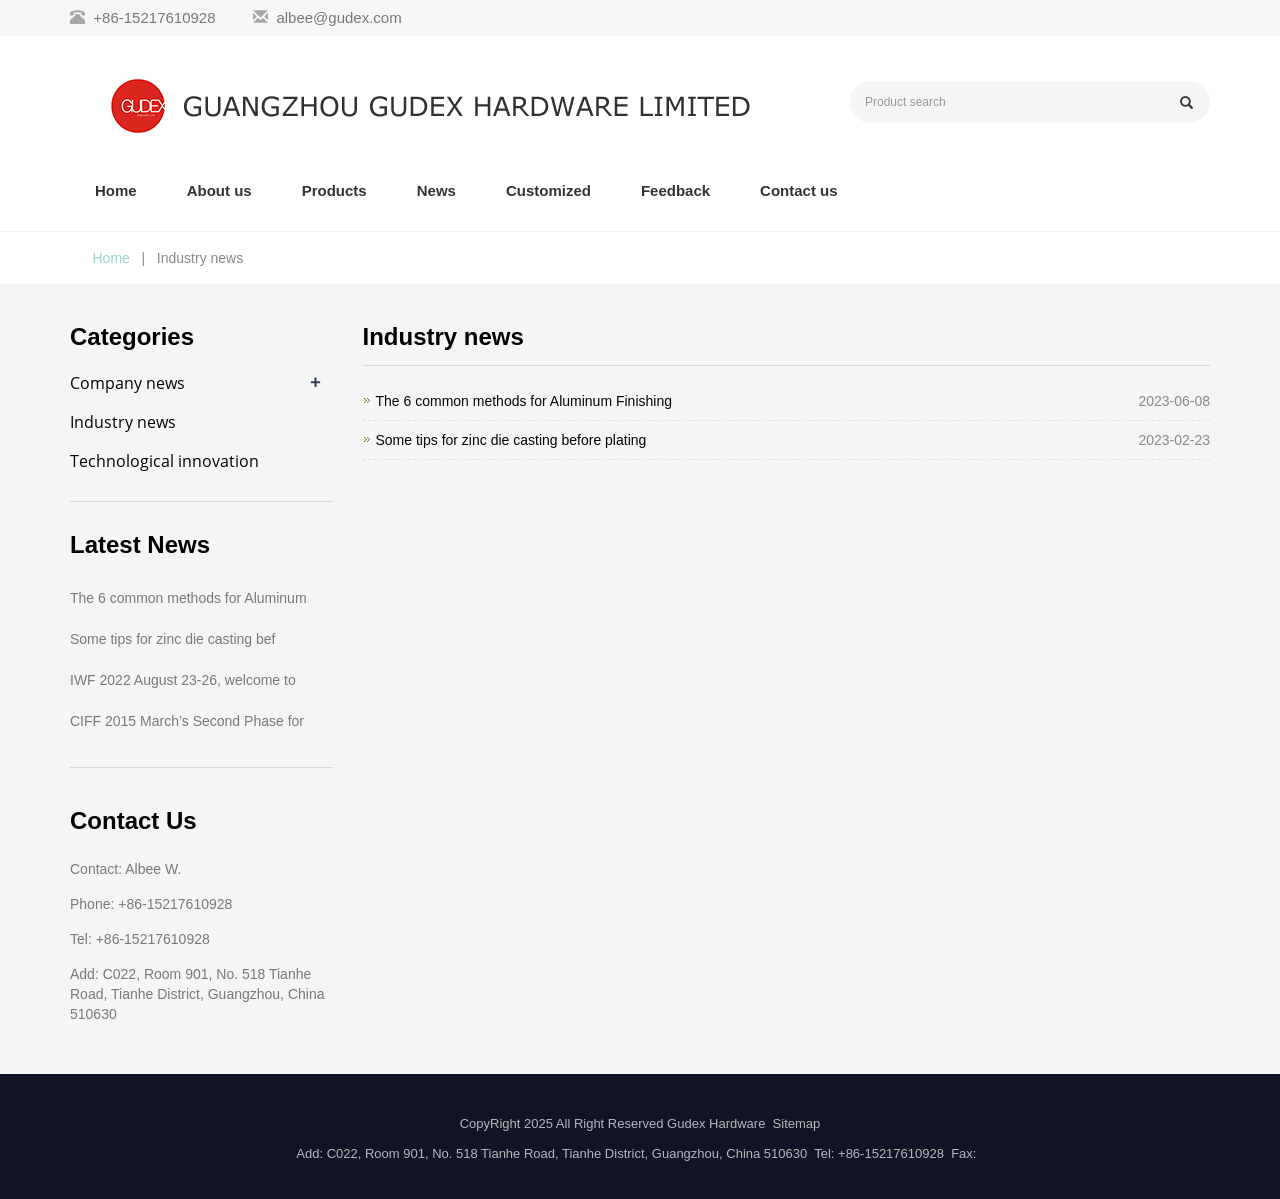  Describe the element at coordinates (548, 190) in the screenshot. I see `Customized` at that location.